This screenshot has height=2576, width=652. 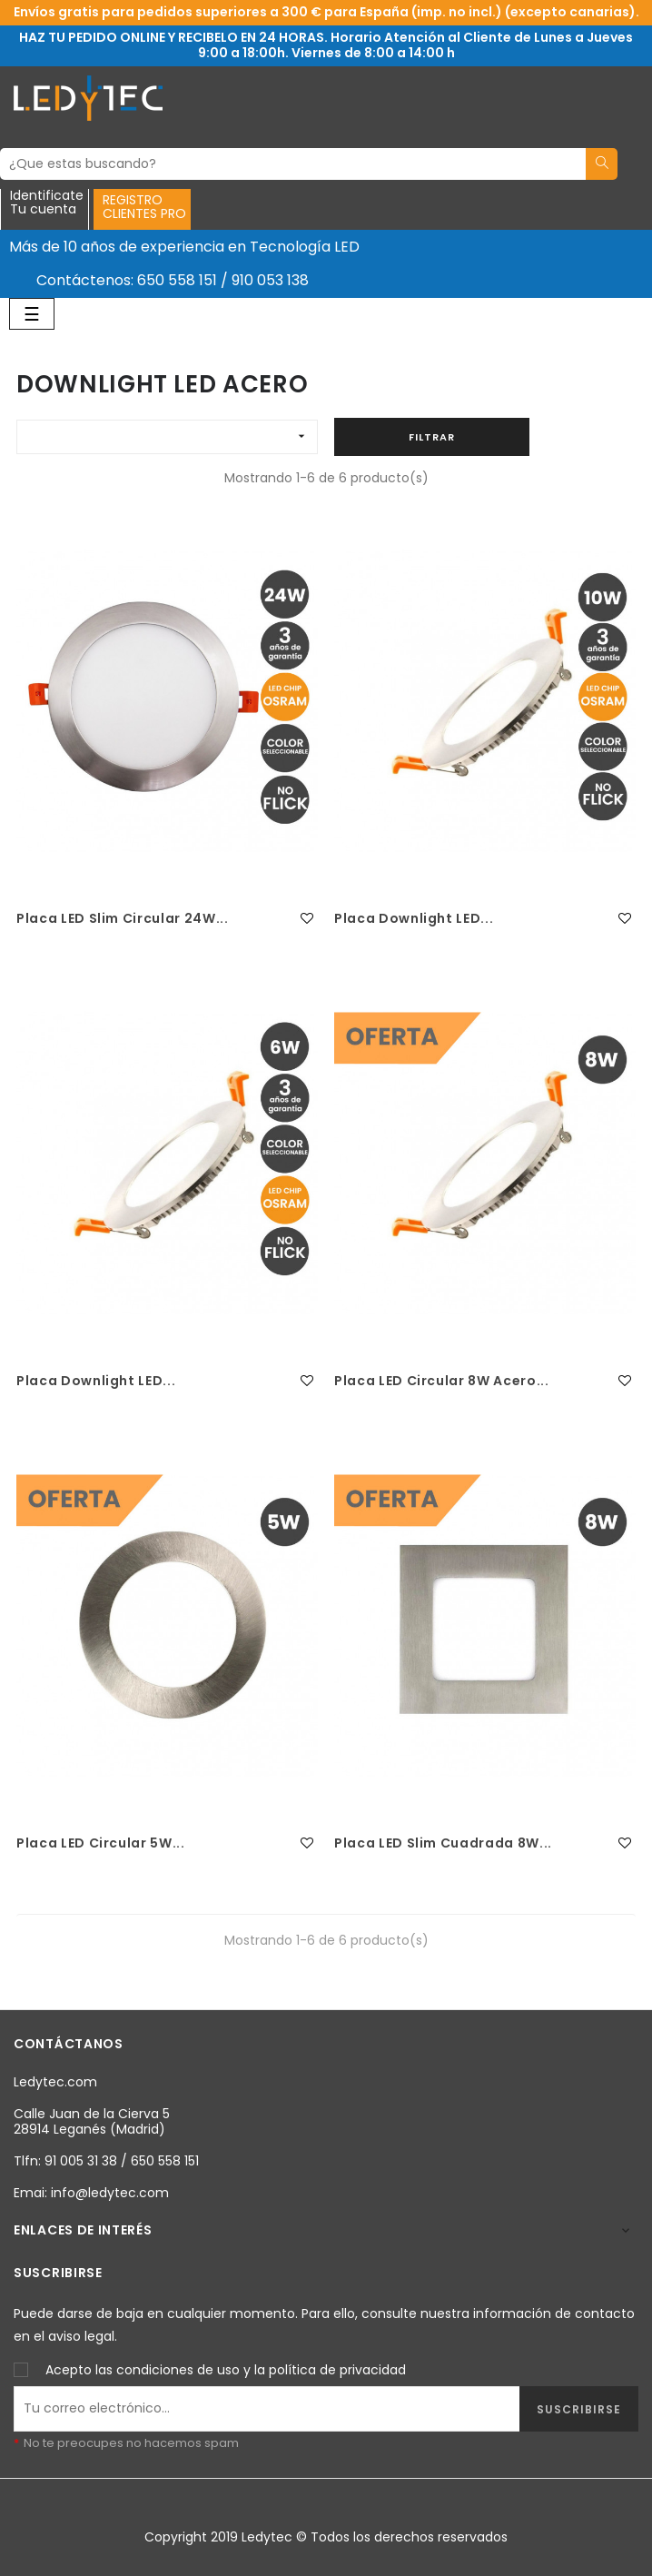 I want to click on Placa LED Slim Cuadrada 8W..., so click(x=443, y=1843).